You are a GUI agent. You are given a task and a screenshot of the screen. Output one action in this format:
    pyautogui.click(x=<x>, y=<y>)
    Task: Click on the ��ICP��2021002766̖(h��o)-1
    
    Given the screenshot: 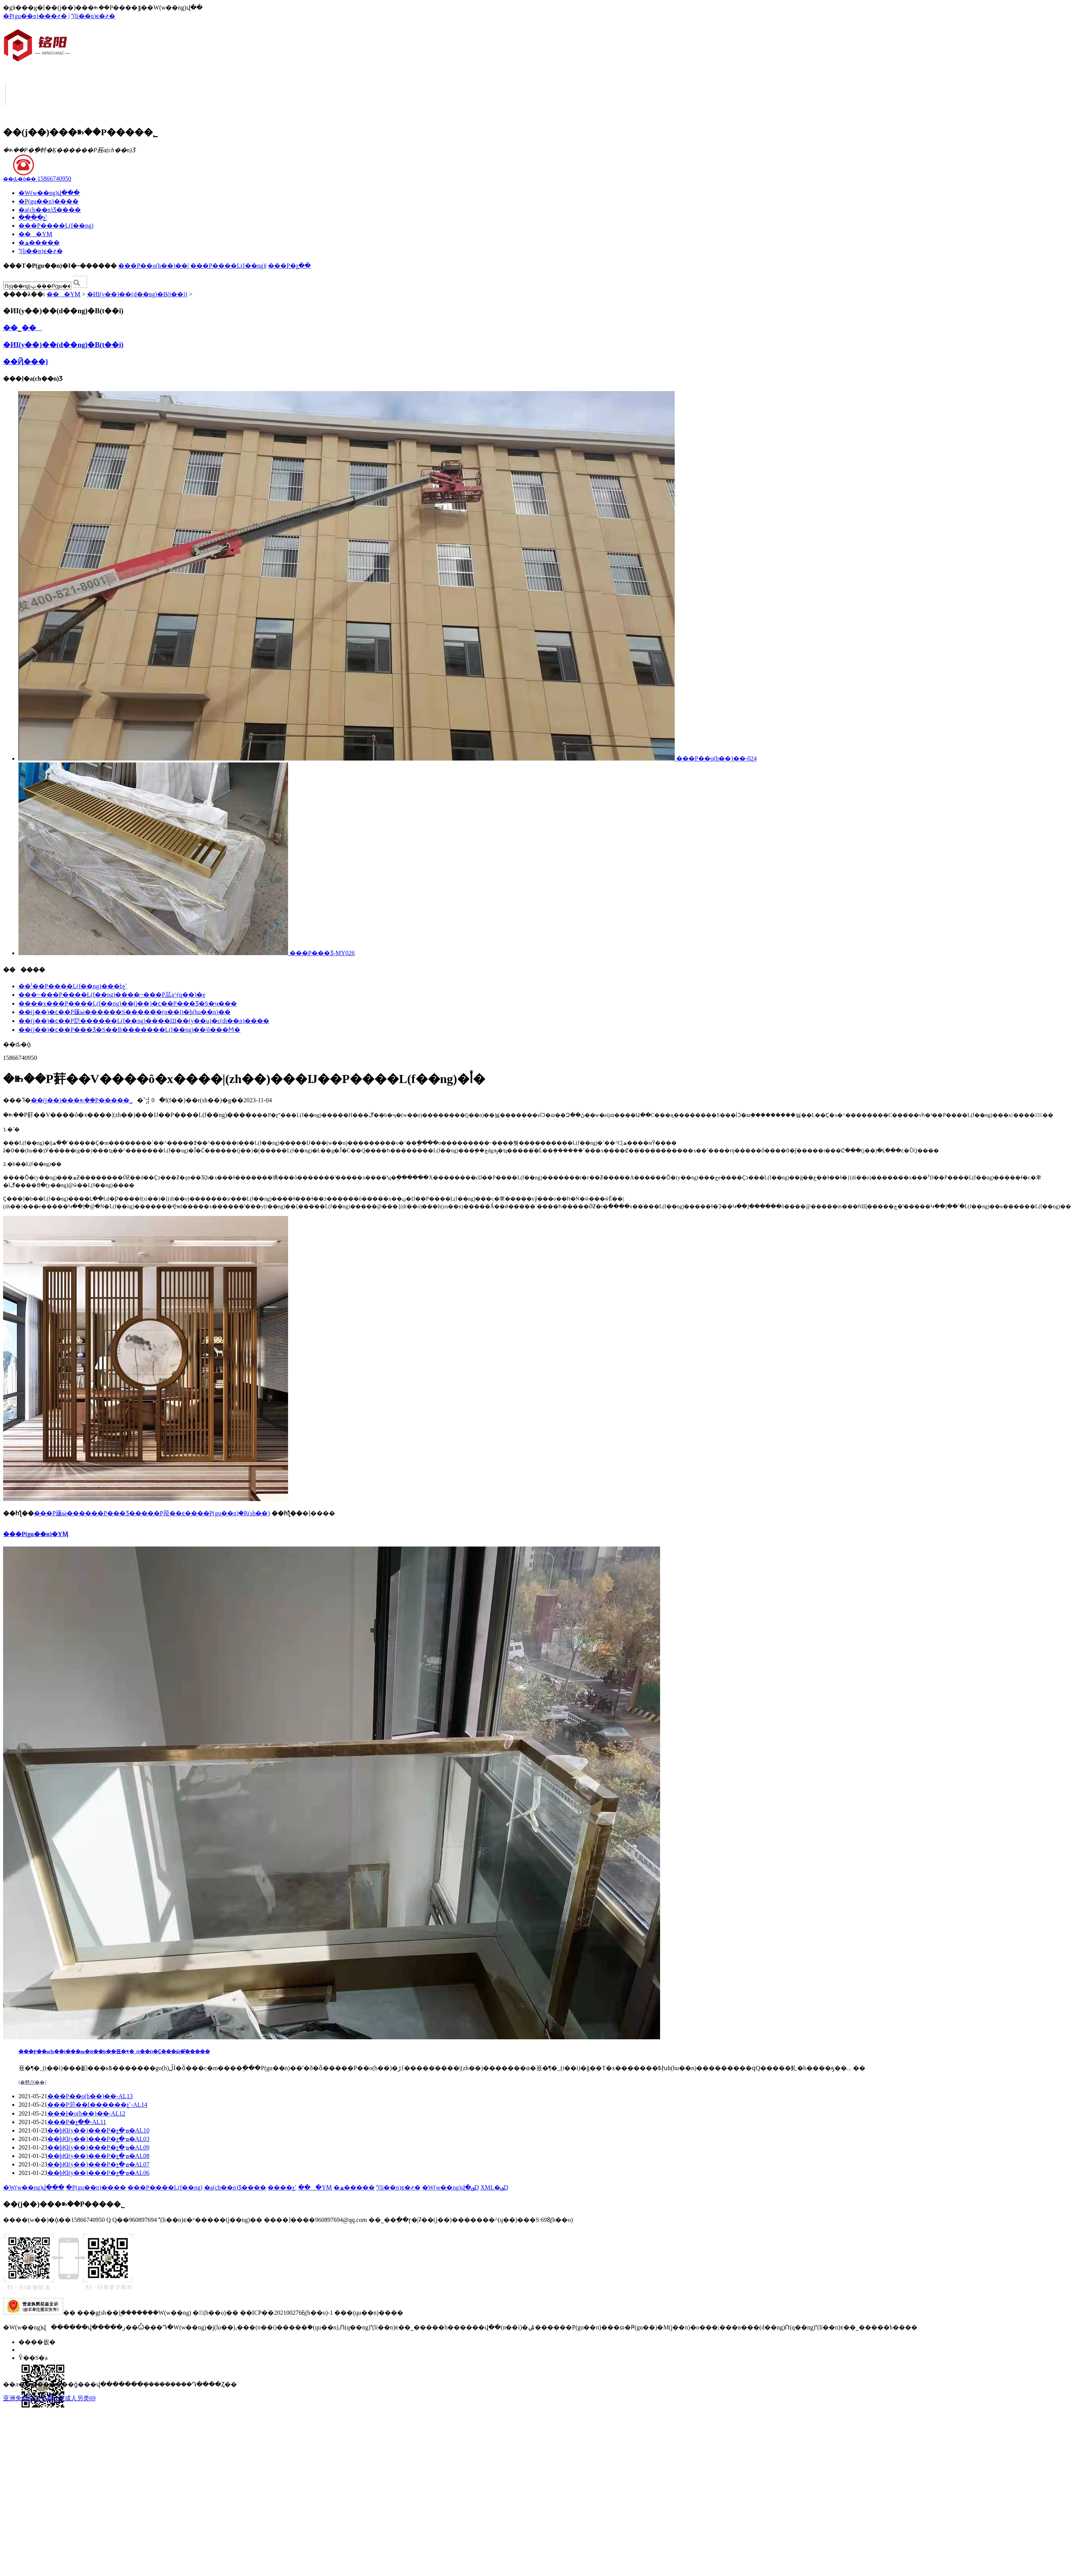 What is the action you would take?
    pyautogui.click(x=285, y=2312)
    